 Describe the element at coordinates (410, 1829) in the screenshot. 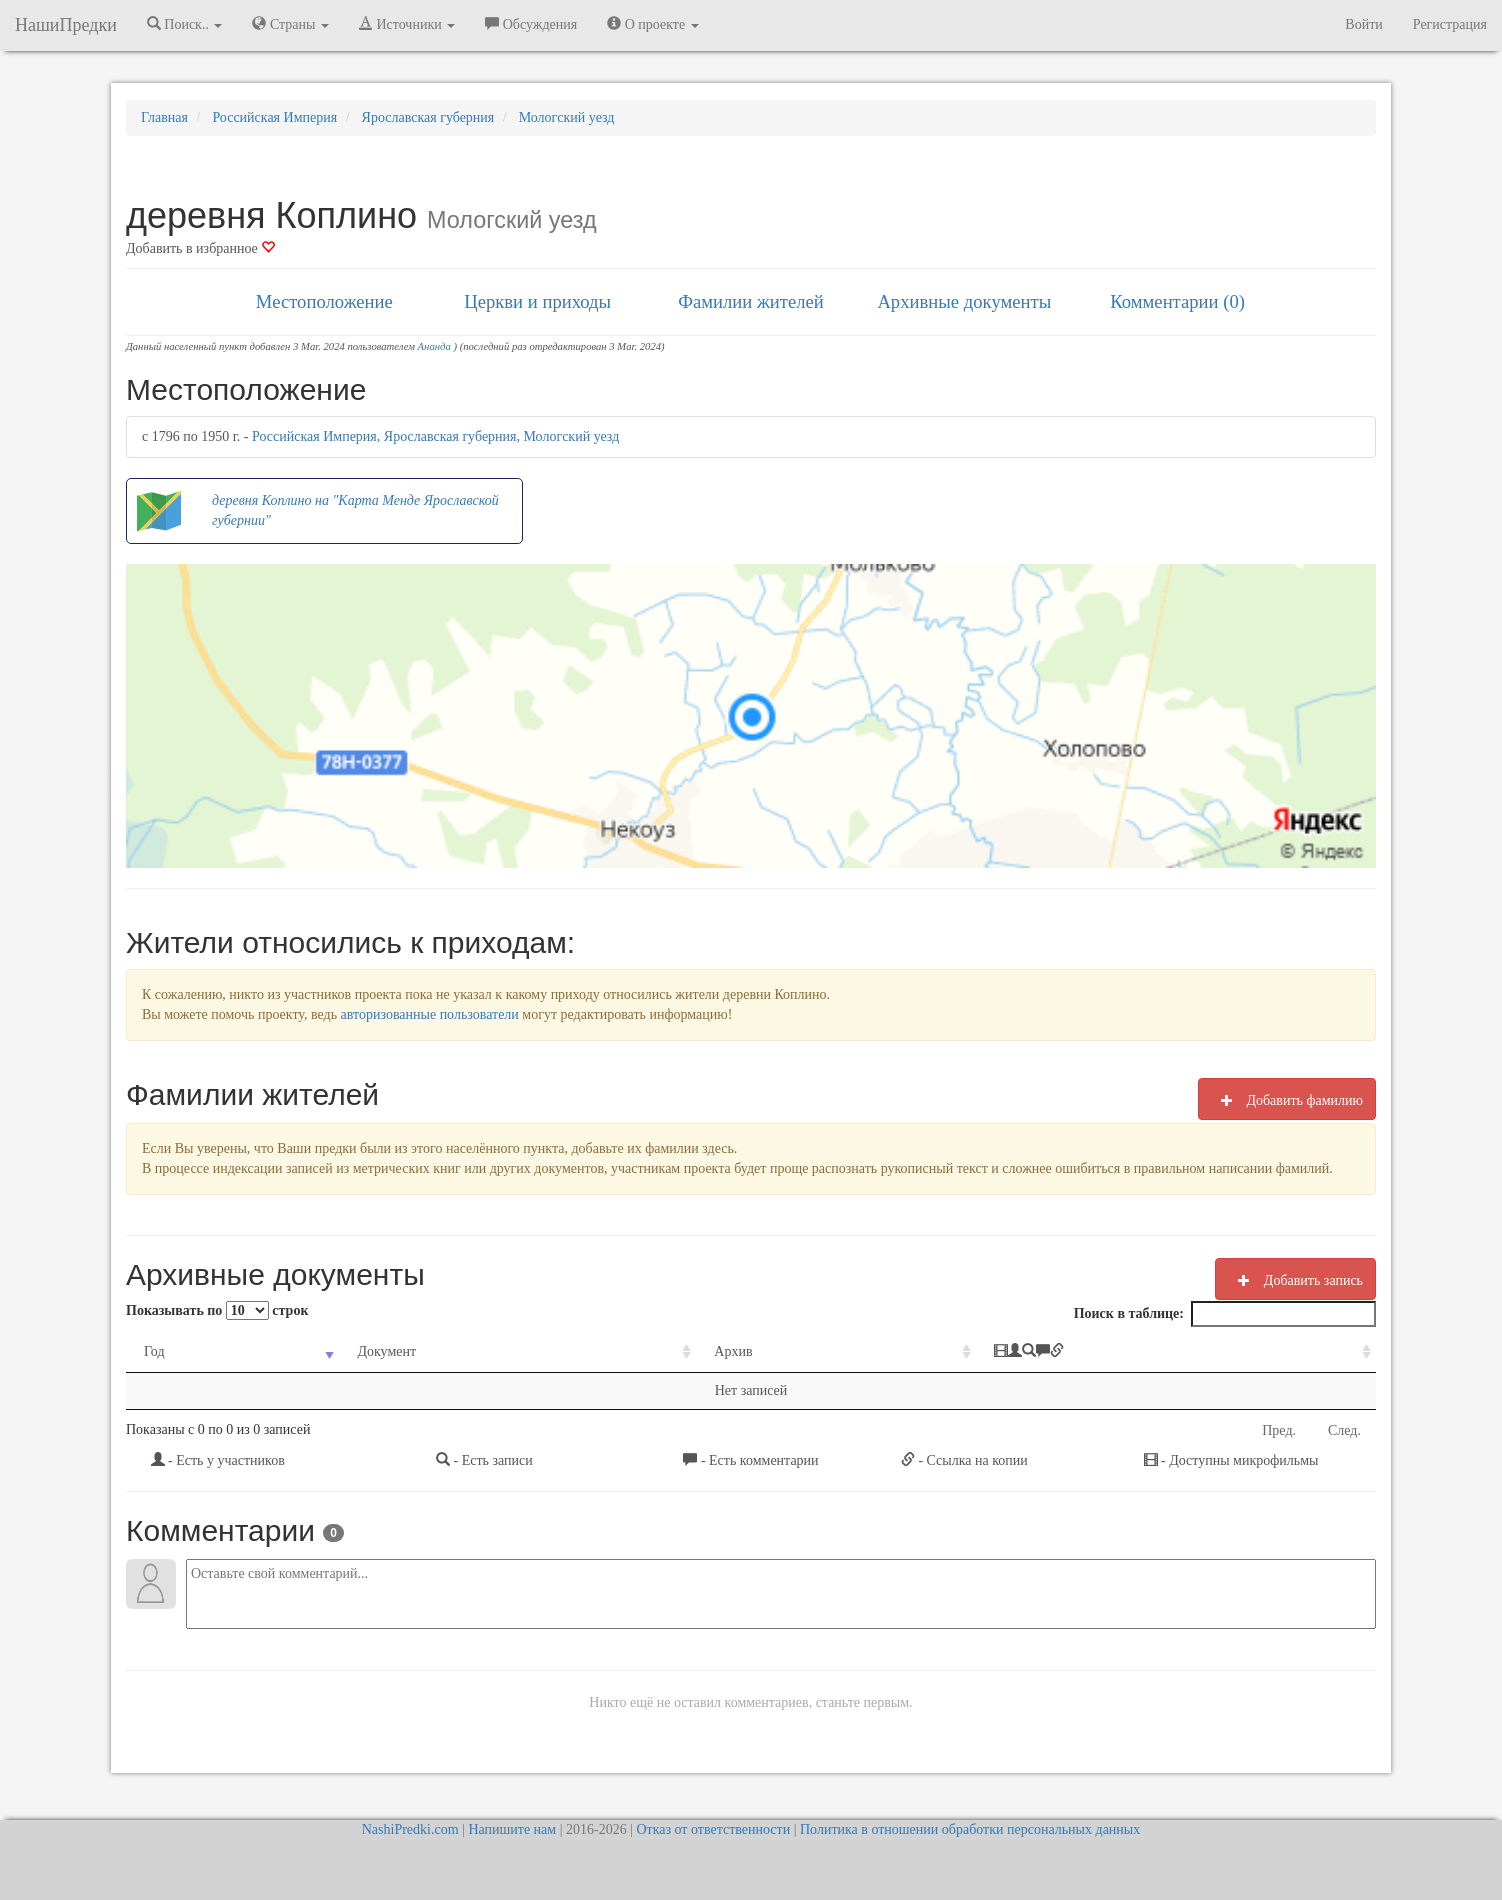

I see `NashiPredki.com` at that location.